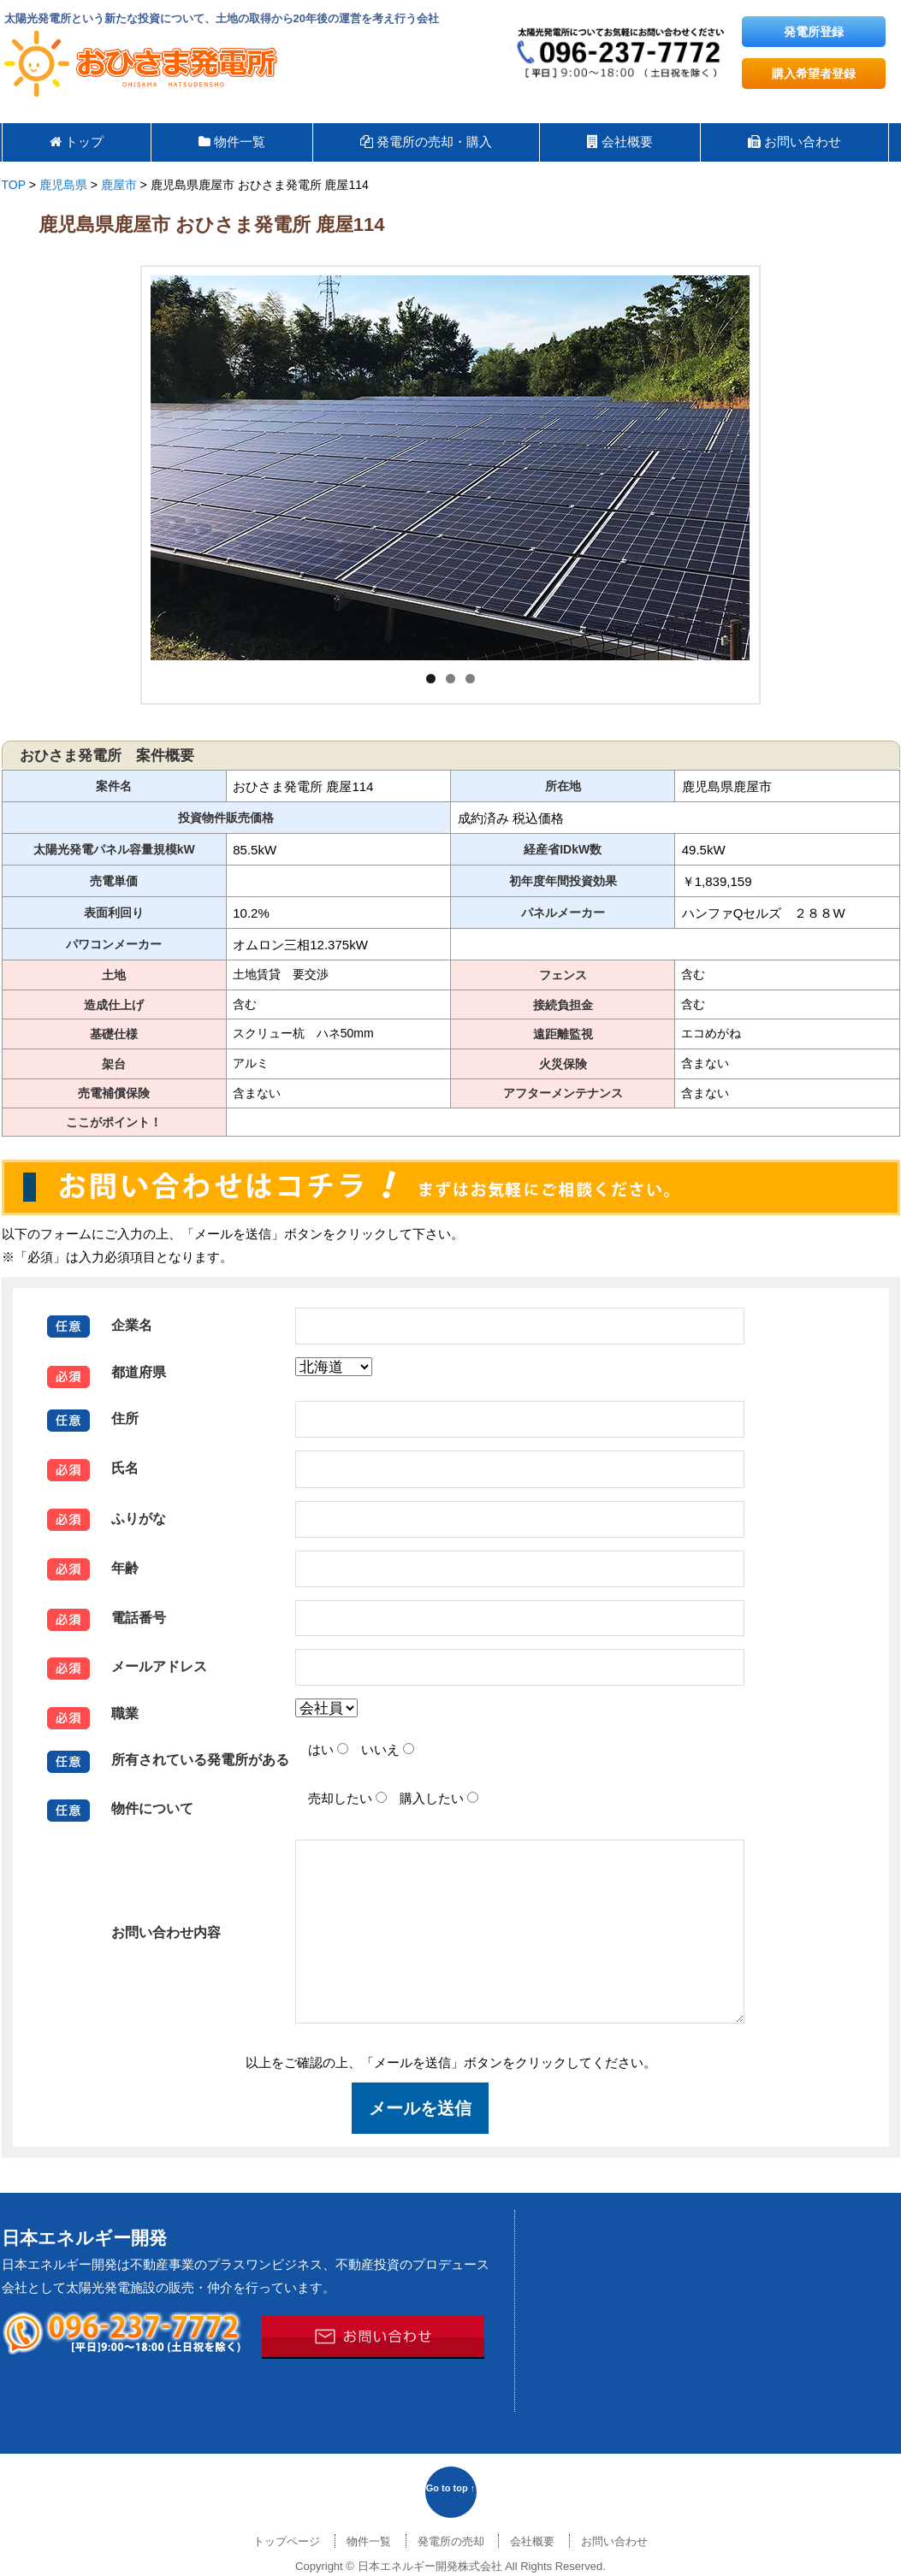 This screenshot has width=901, height=2576. What do you see at coordinates (373, 2337) in the screenshot?
I see `メールでのお問い合わせはこちら` at bounding box center [373, 2337].